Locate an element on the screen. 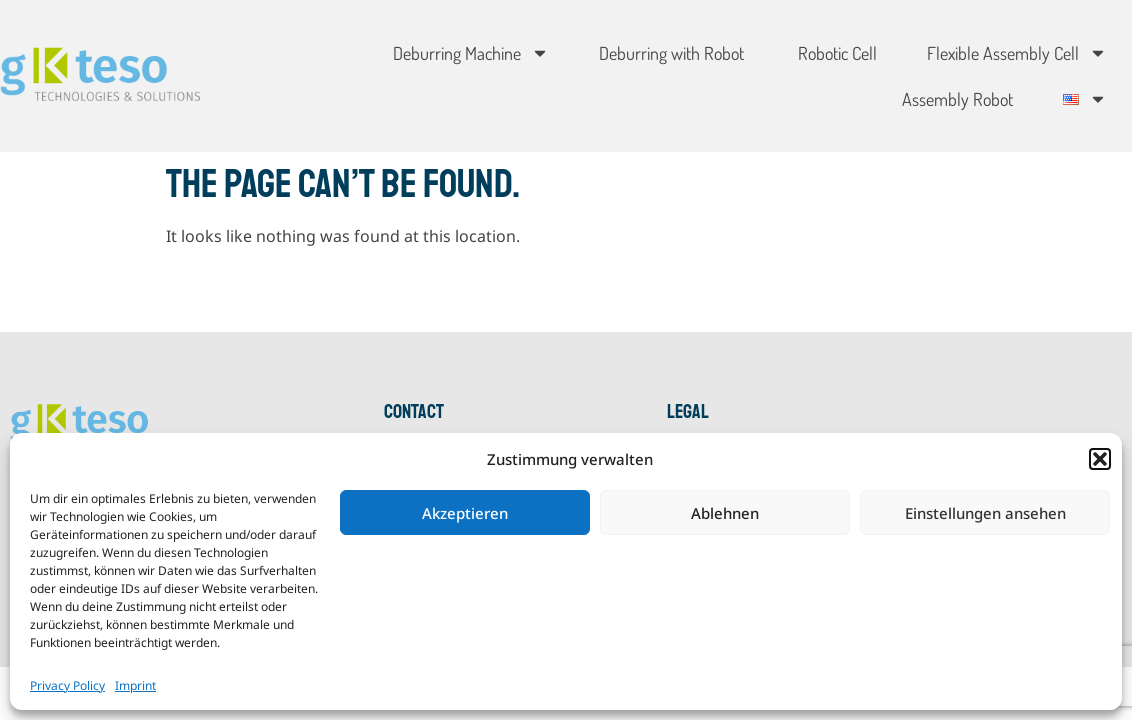 The height and width of the screenshot is (720, 1132). Deburring with Robot is located at coordinates (671, 53).